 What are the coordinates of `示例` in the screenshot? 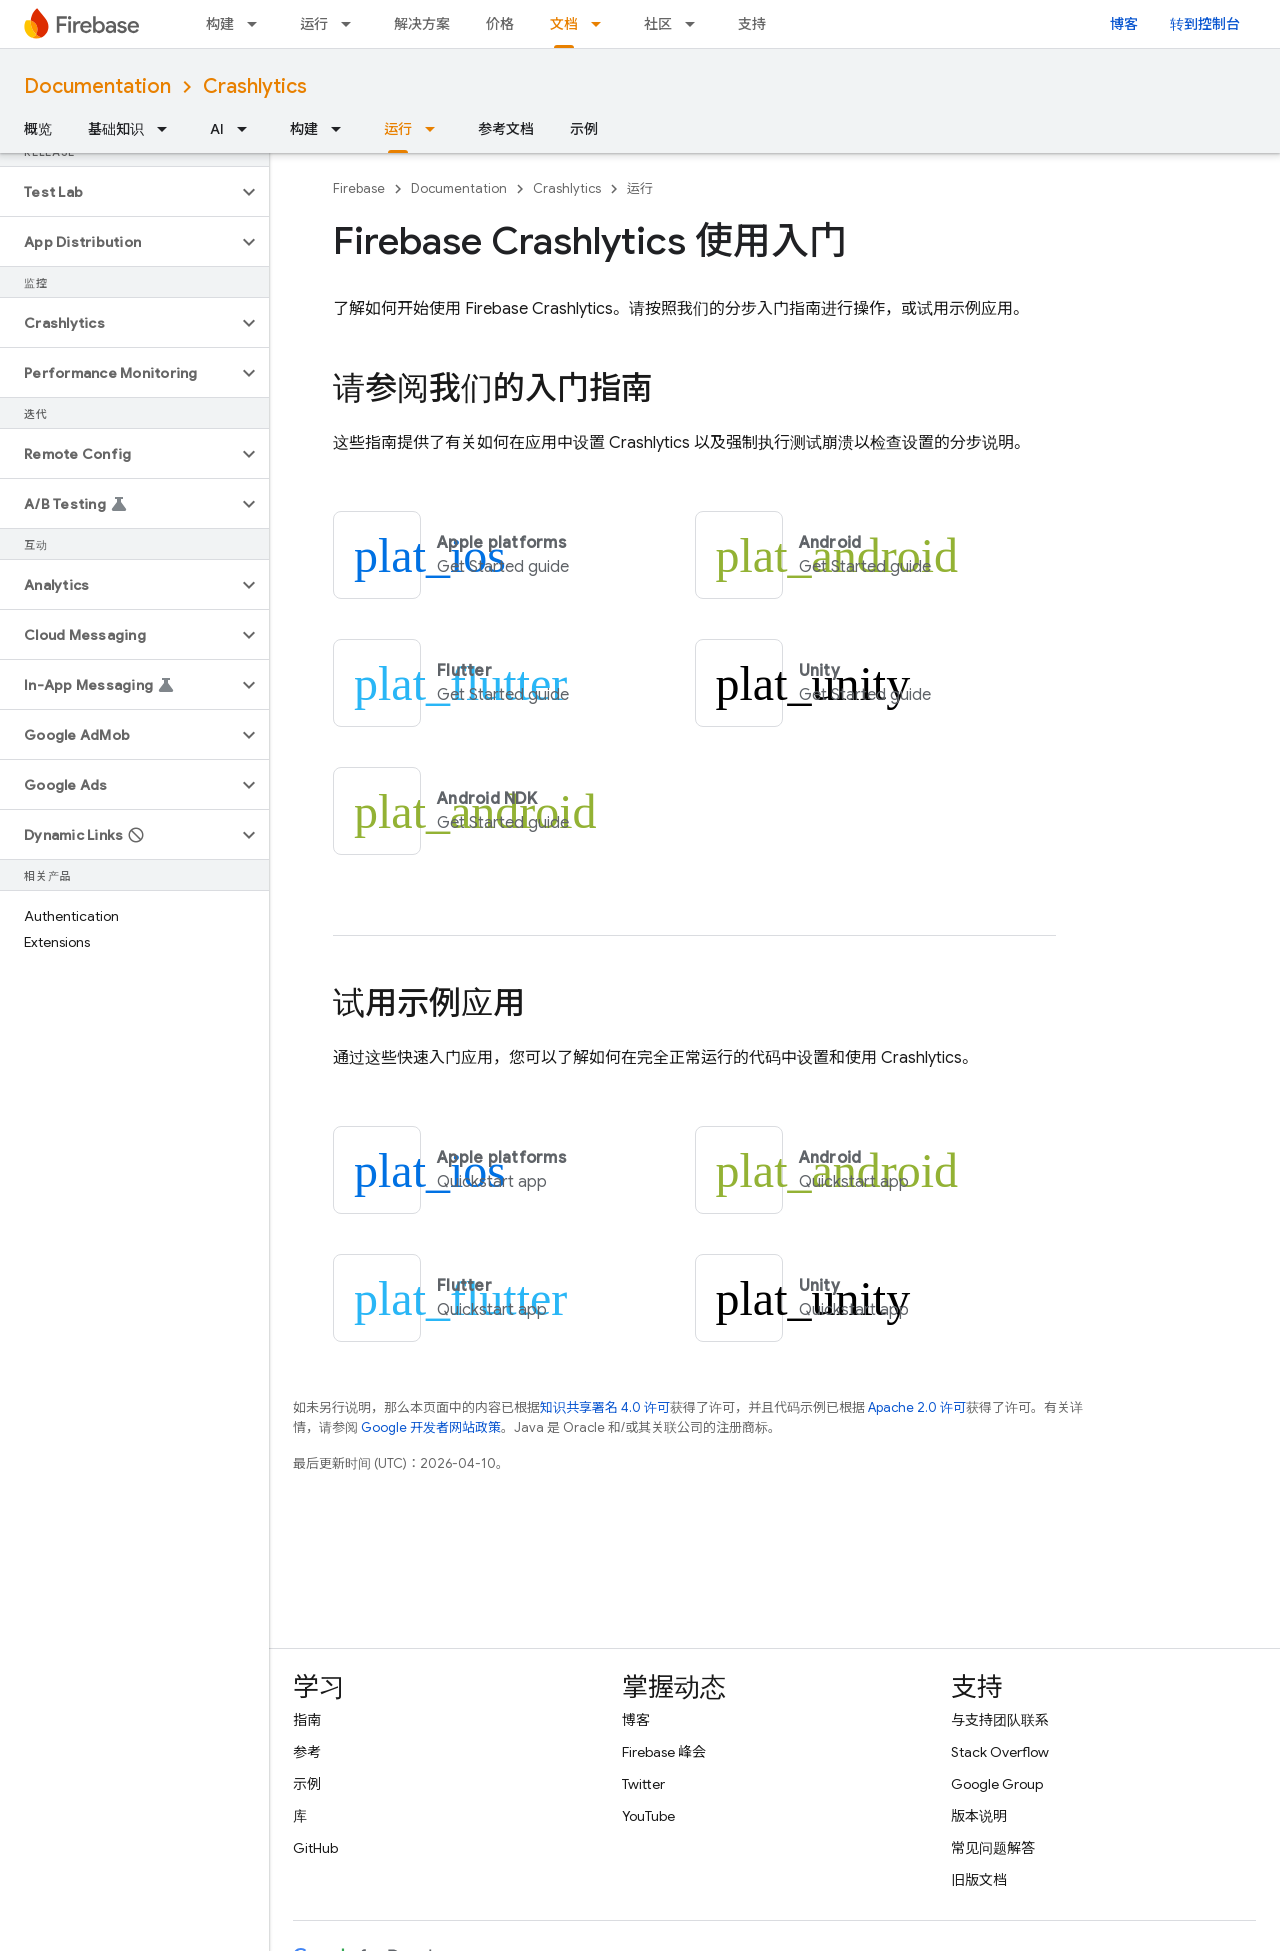 It's located at (584, 129).